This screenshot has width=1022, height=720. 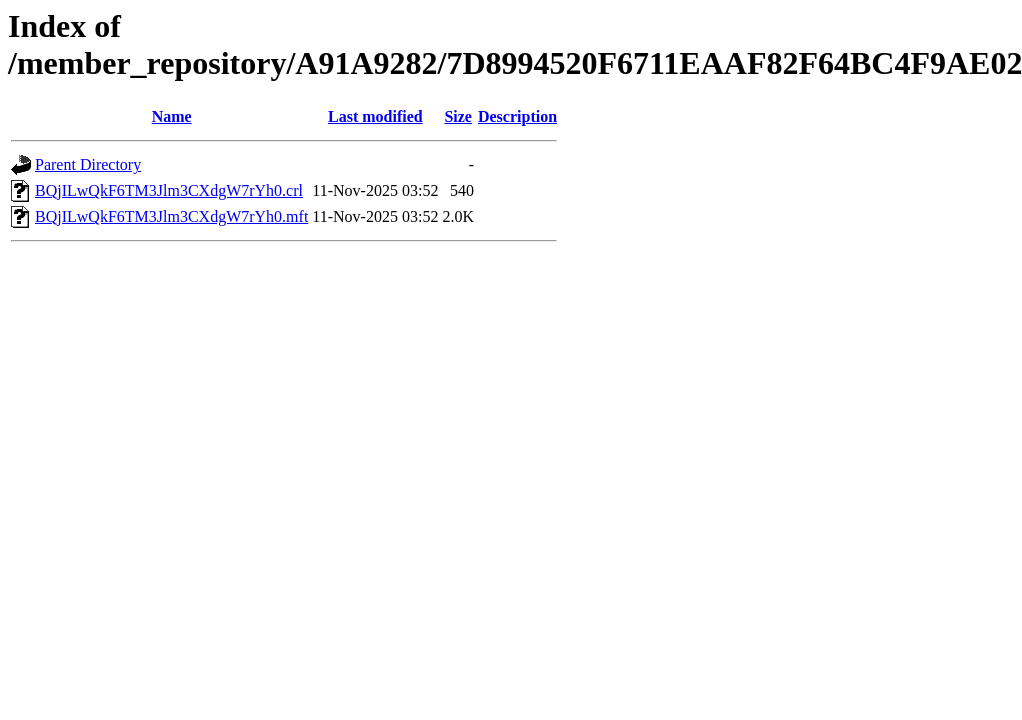 I want to click on Last modified, so click(x=375, y=116).